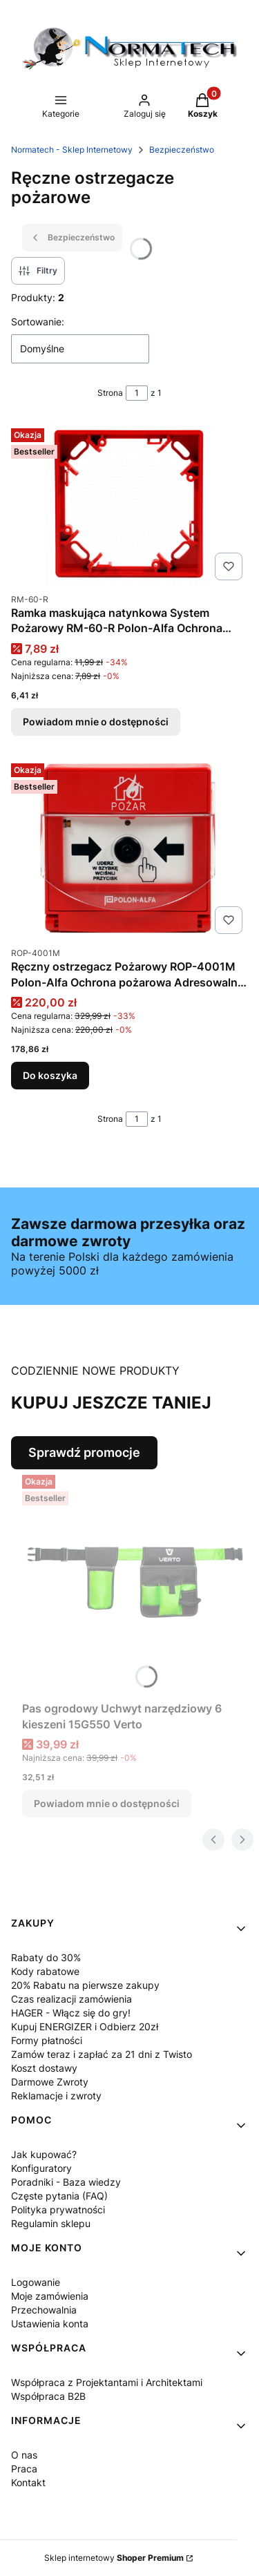 Image resolution: width=259 pixels, height=2576 pixels. What do you see at coordinates (72, 149) in the screenshot?
I see `Normatech - Sklep Internetowy` at bounding box center [72, 149].